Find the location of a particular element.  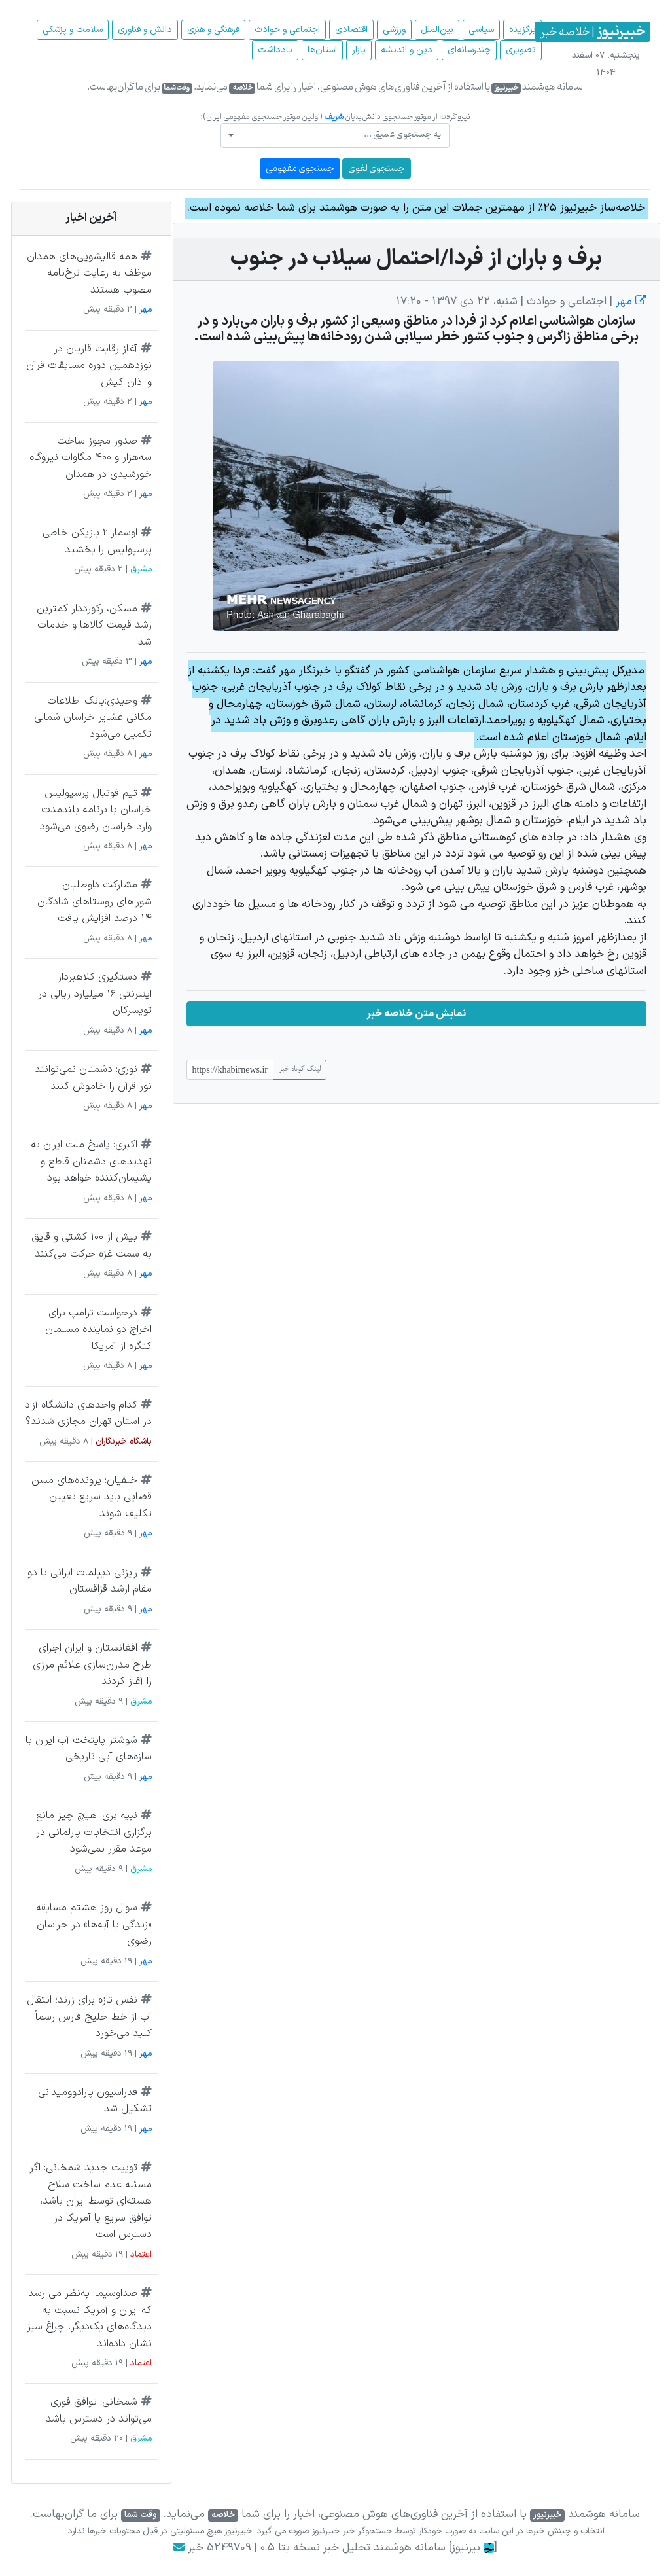

وحیدی:بانک اطلاعات مکانی عشایر خراسان شمالی تکمیل می‌شود is located at coordinates (93, 717).